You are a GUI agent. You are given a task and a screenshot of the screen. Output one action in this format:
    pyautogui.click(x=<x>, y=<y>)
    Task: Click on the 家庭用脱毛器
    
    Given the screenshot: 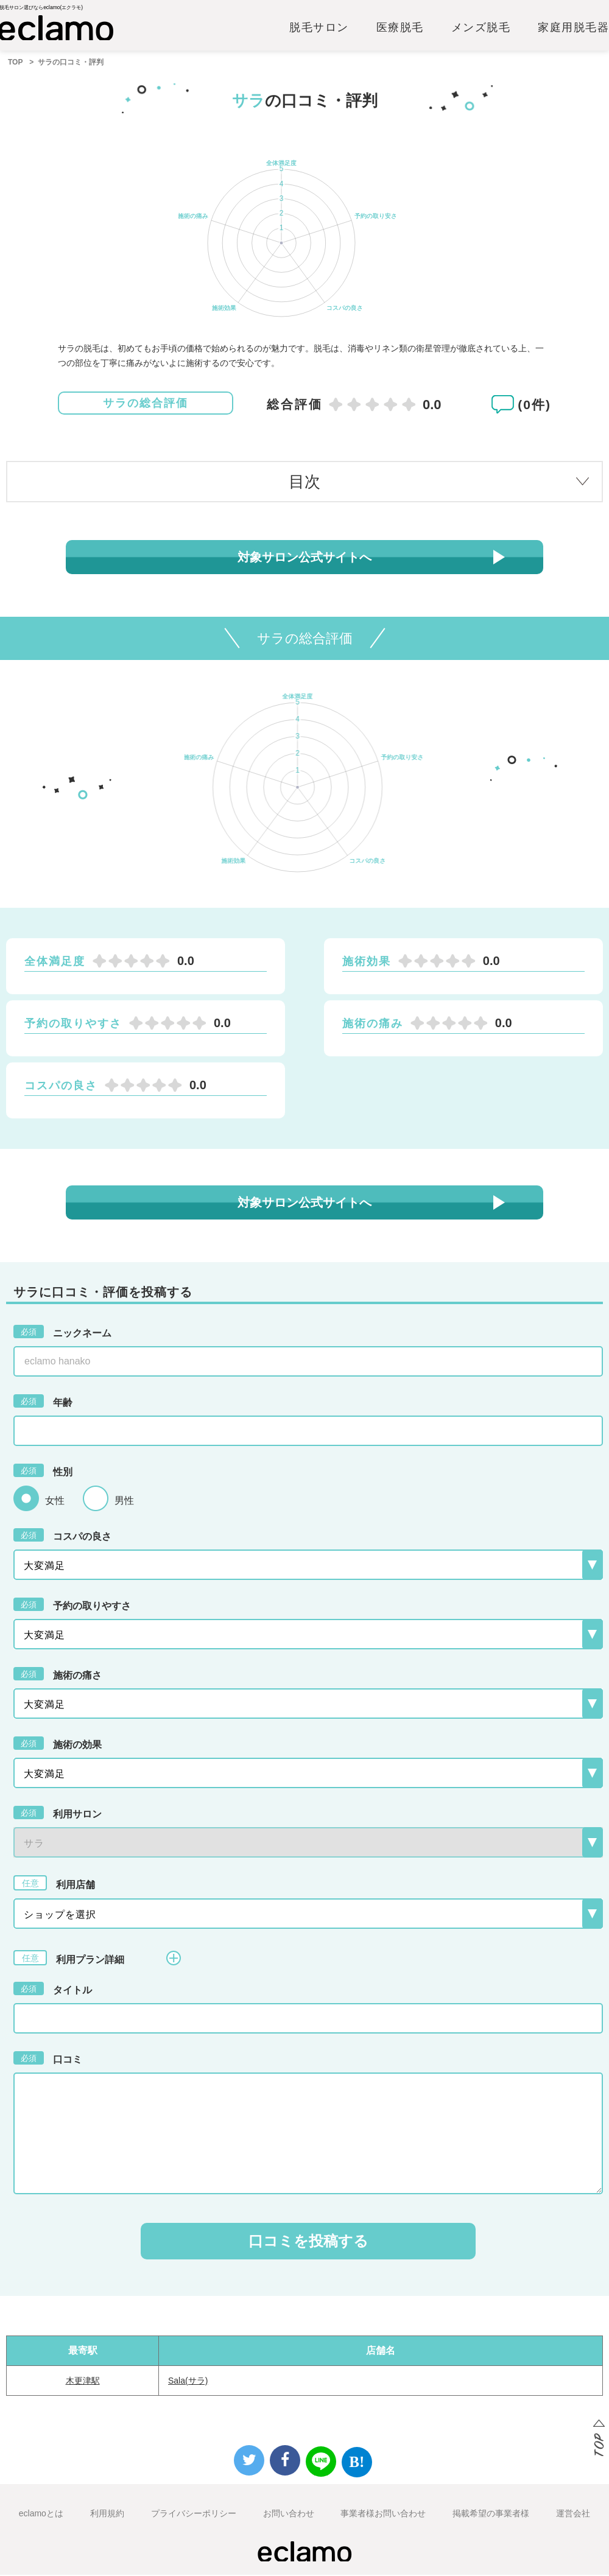 What is the action you would take?
    pyautogui.click(x=573, y=29)
    